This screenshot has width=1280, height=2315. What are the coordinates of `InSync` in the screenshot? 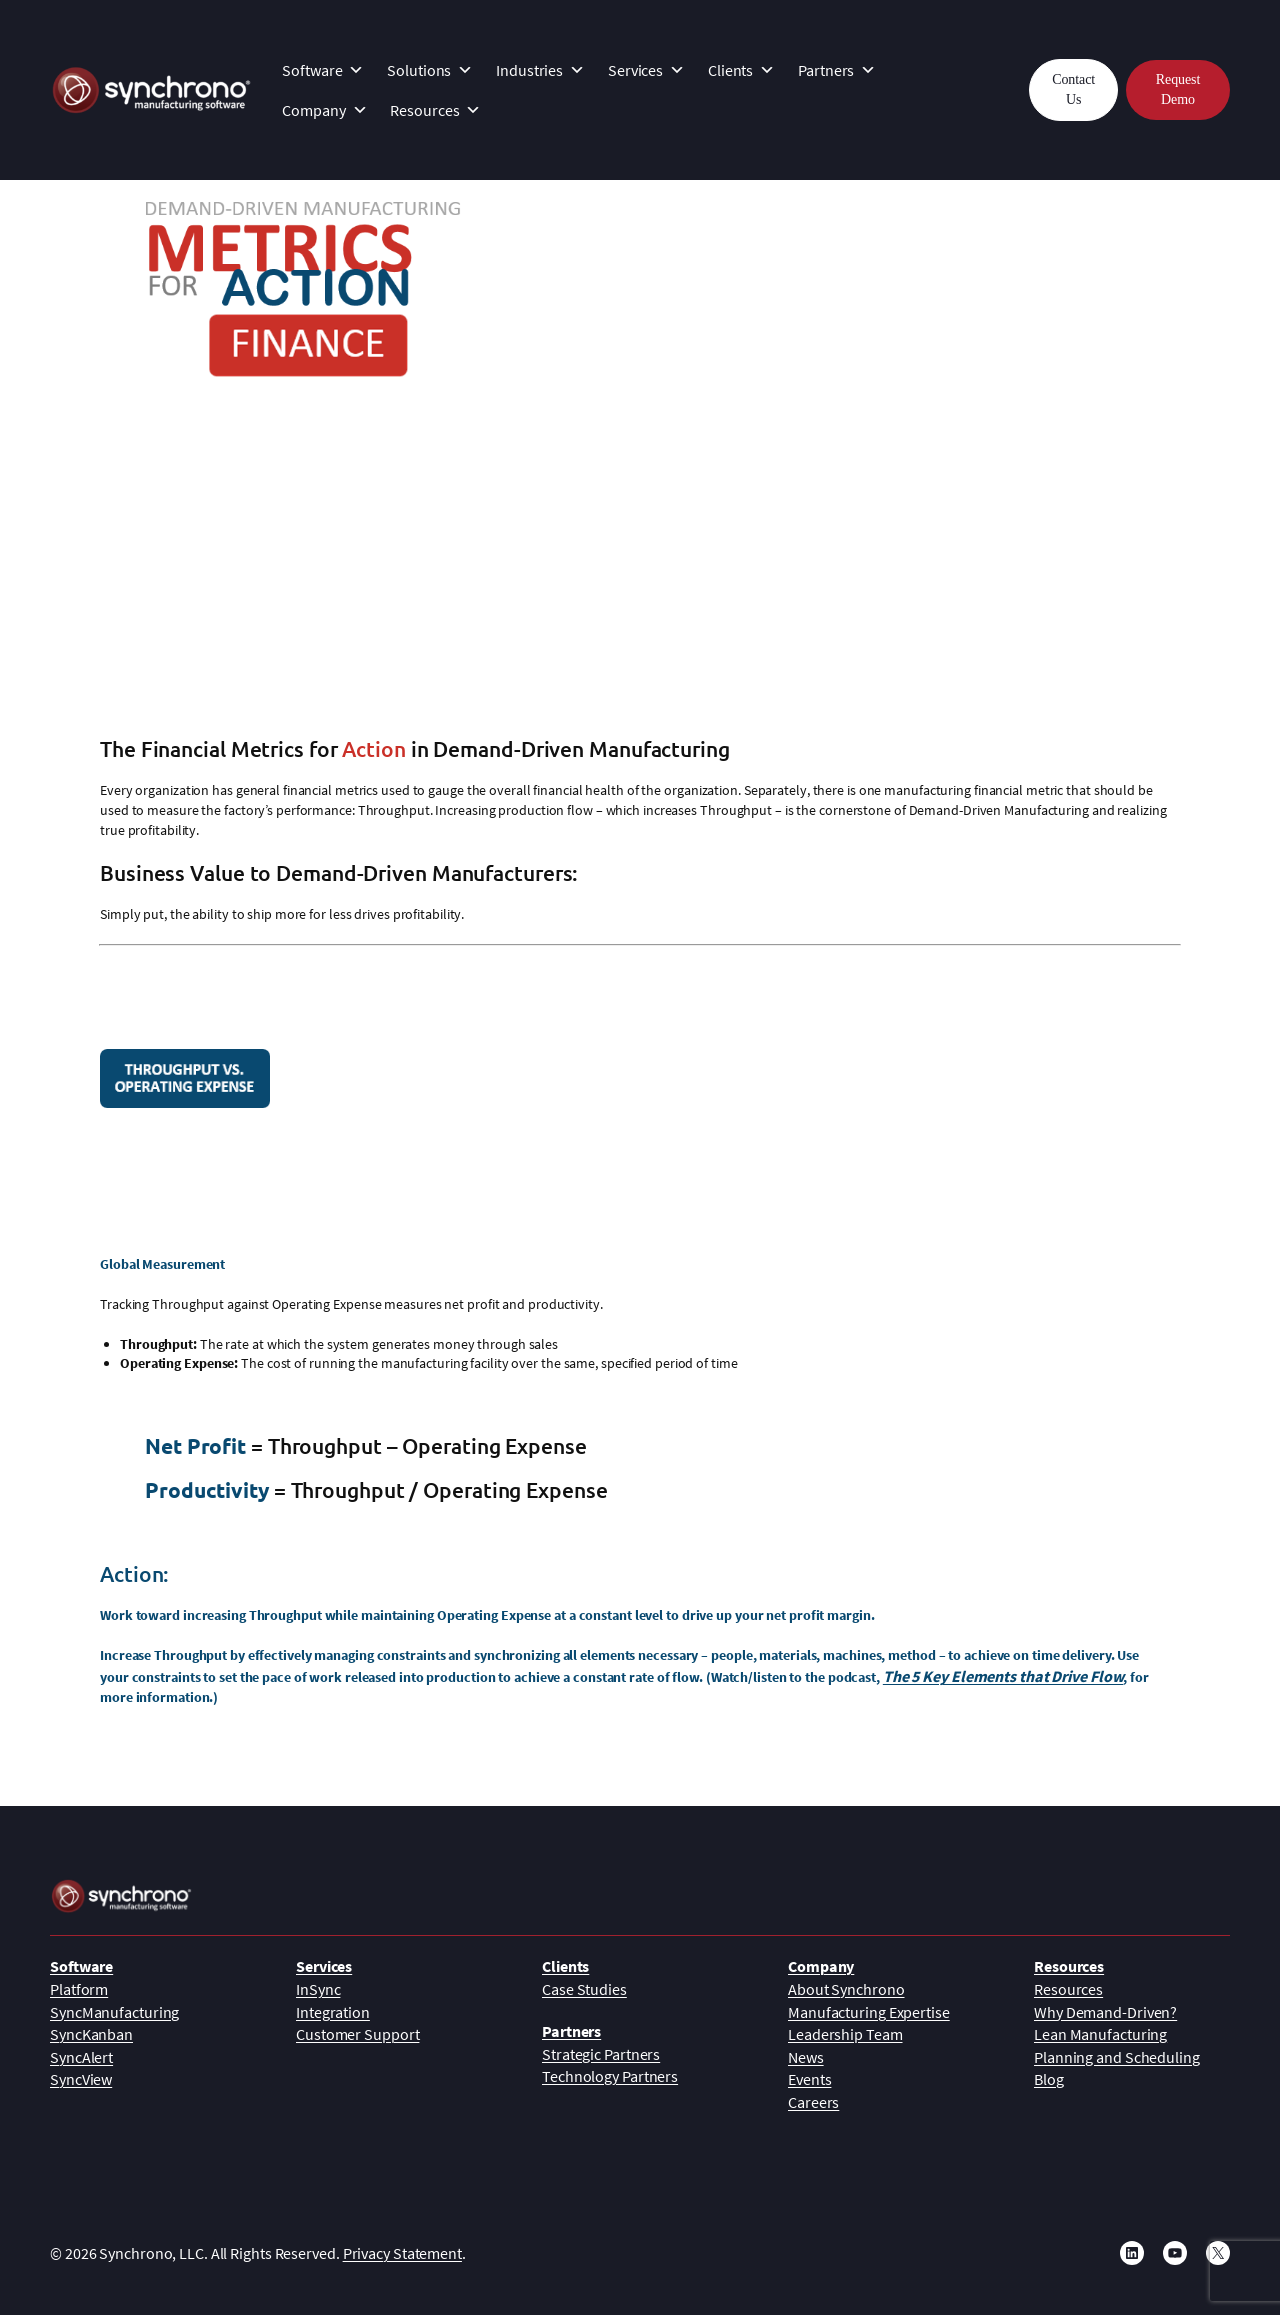 It's located at (318, 1989).